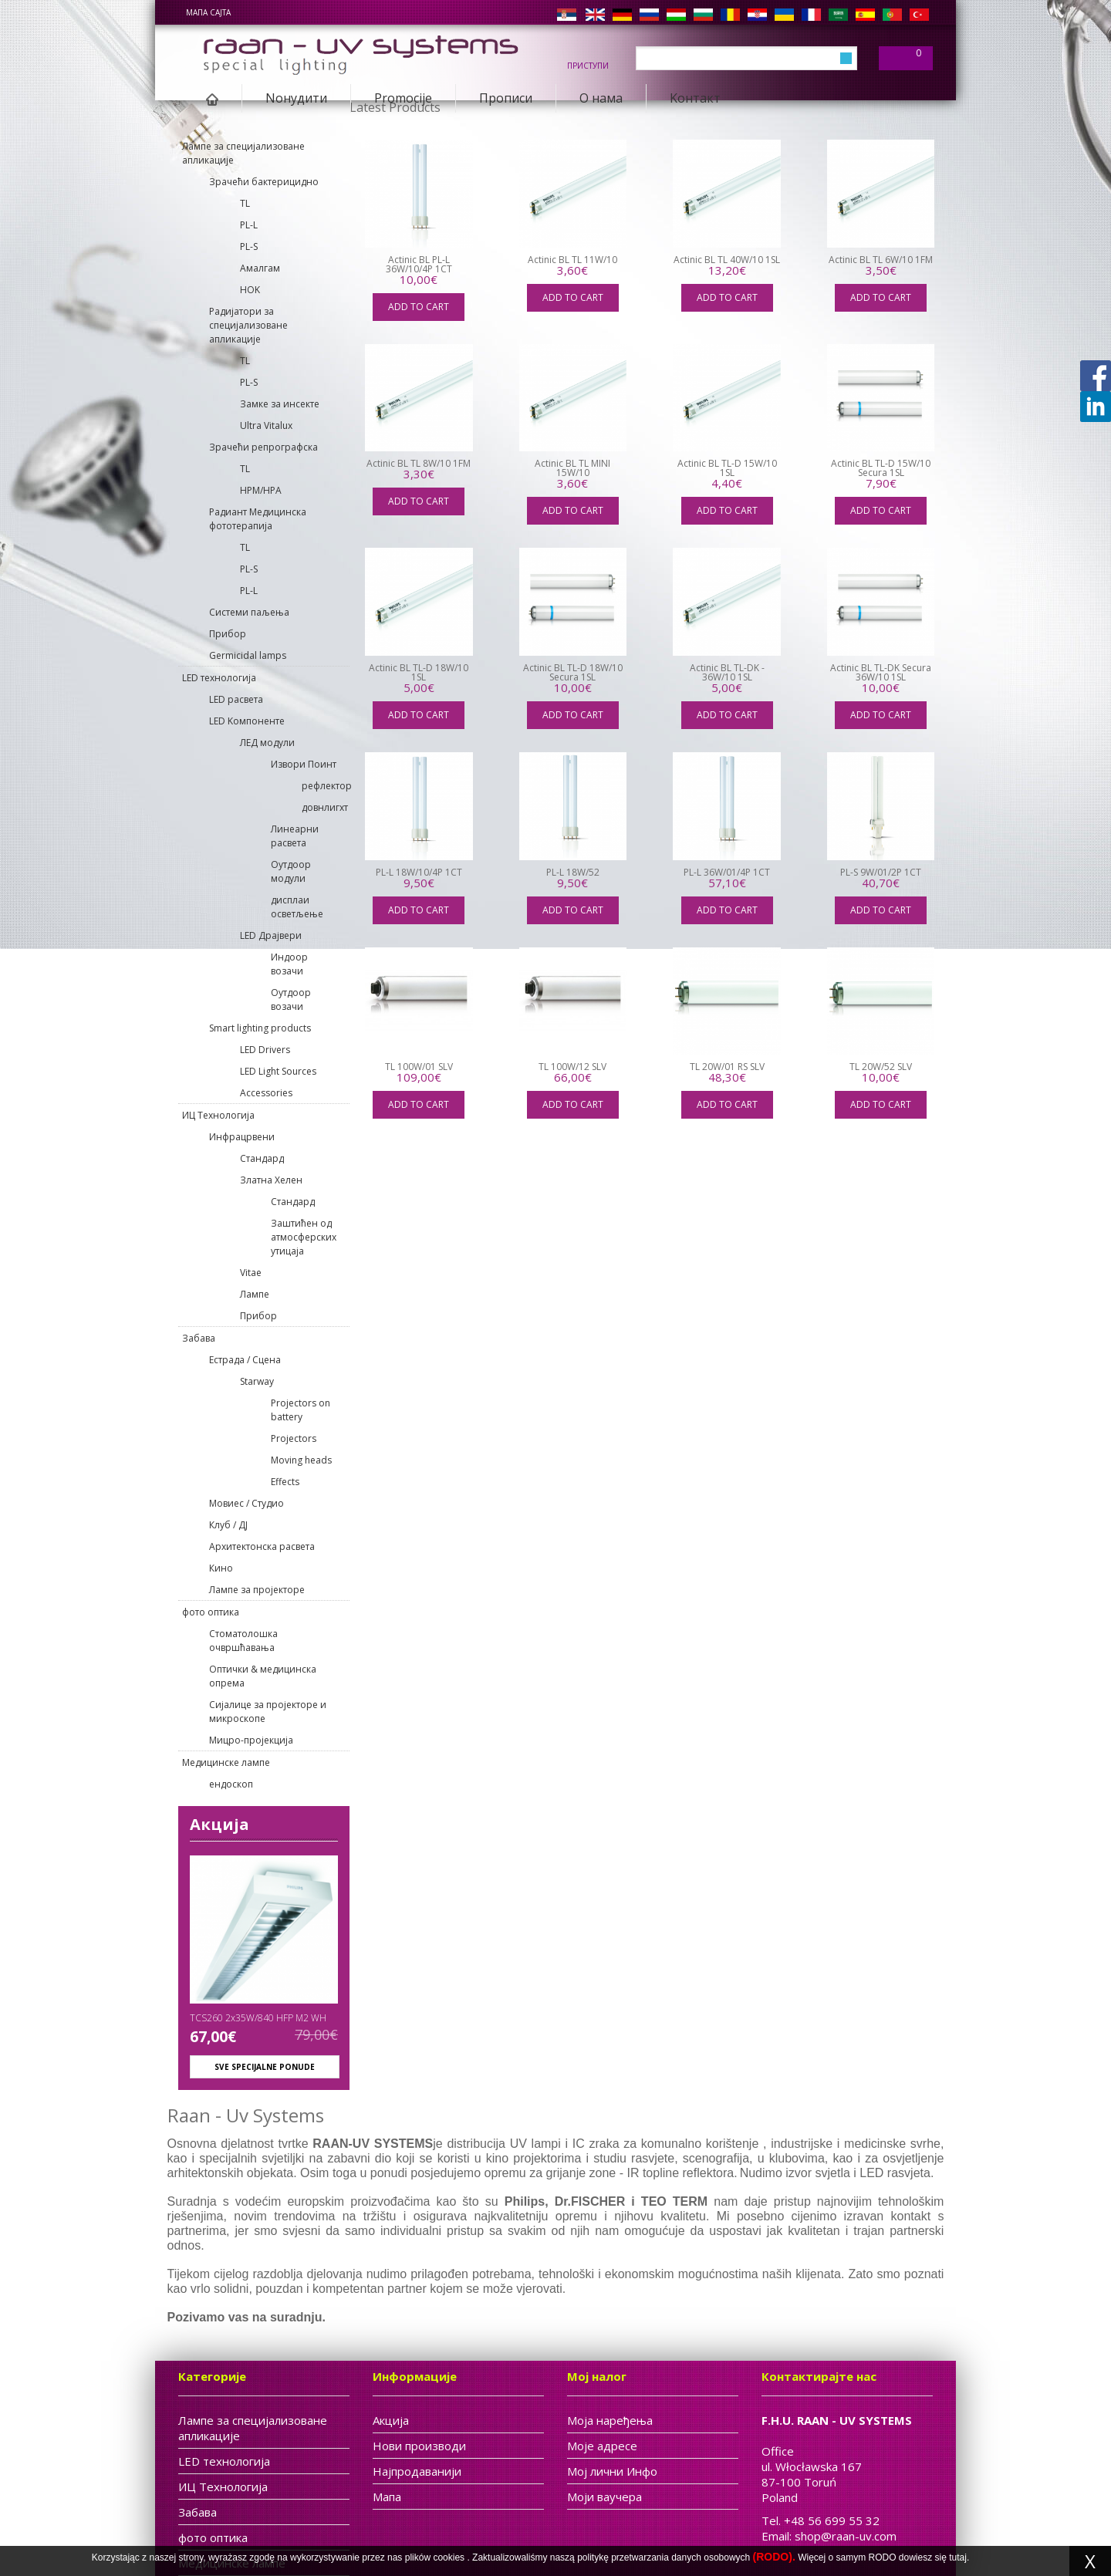  What do you see at coordinates (727, 872) in the screenshot?
I see `PL-L 36W/01/4P 1CT` at bounding box center [727, 872].